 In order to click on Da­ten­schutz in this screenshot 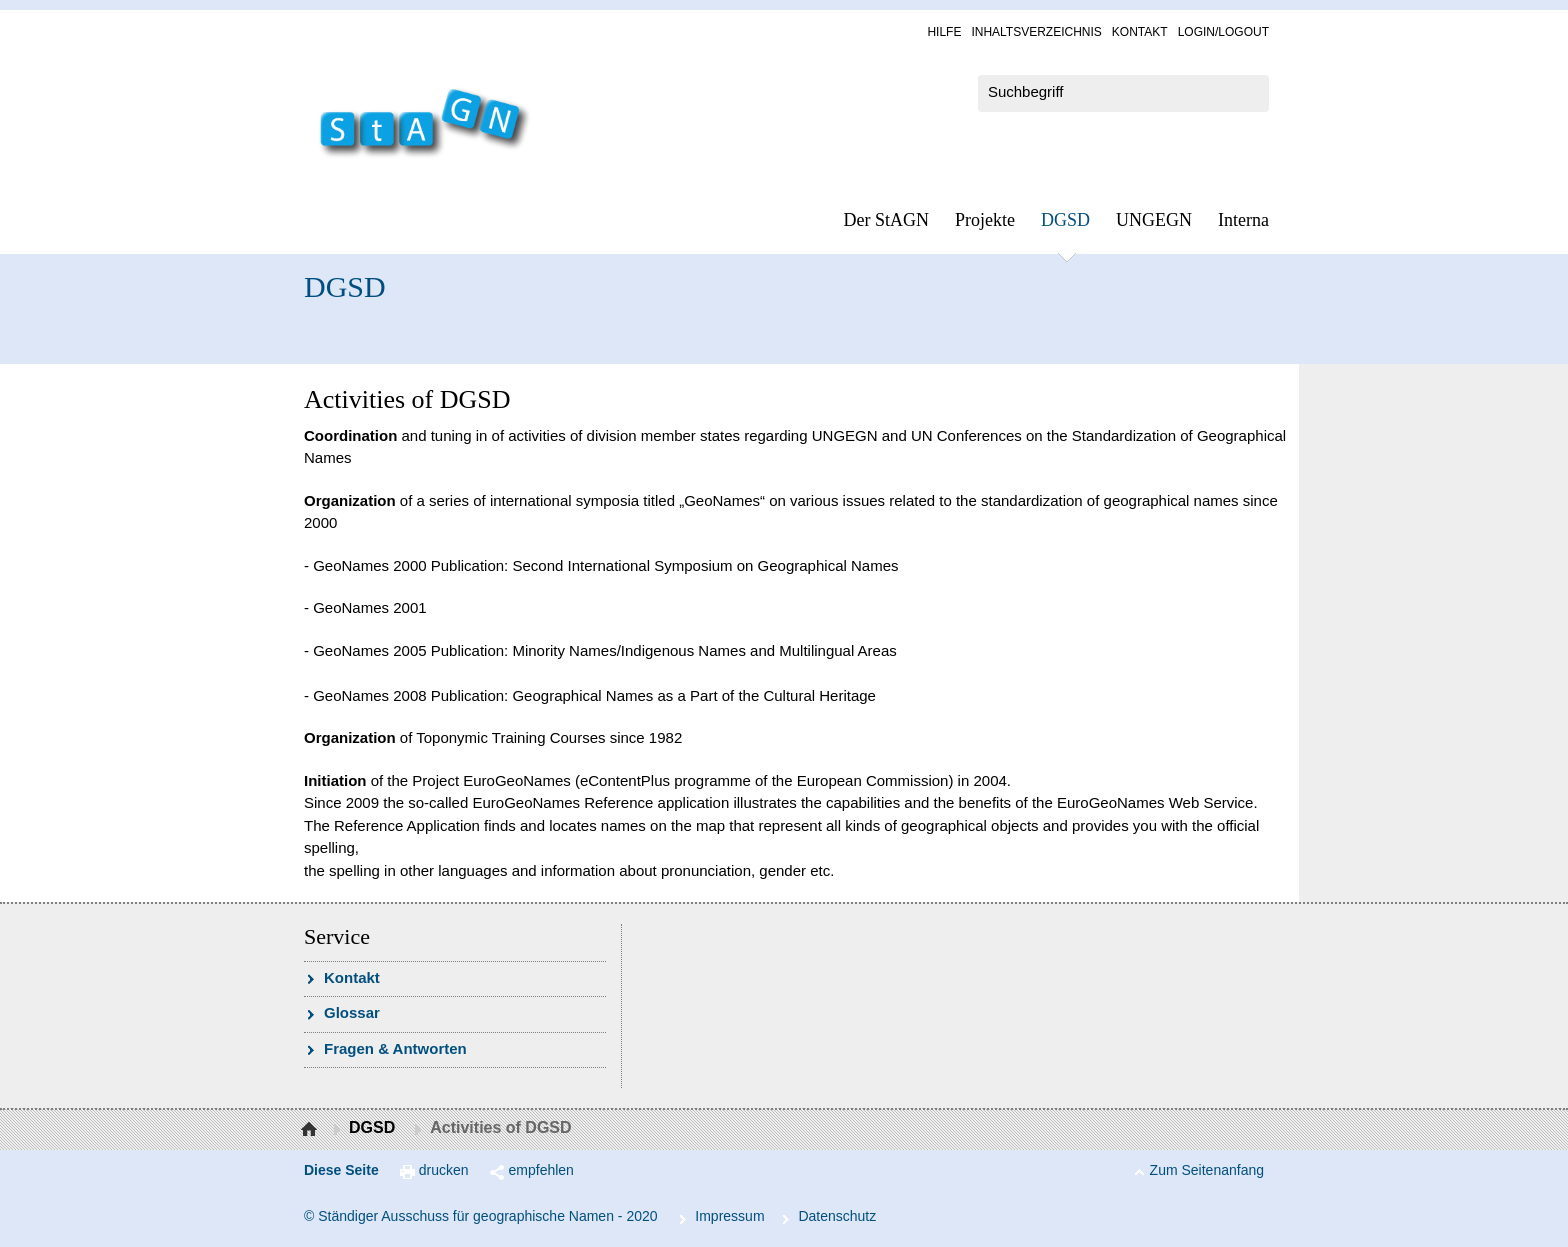, I will do `click(837, 1216)`.